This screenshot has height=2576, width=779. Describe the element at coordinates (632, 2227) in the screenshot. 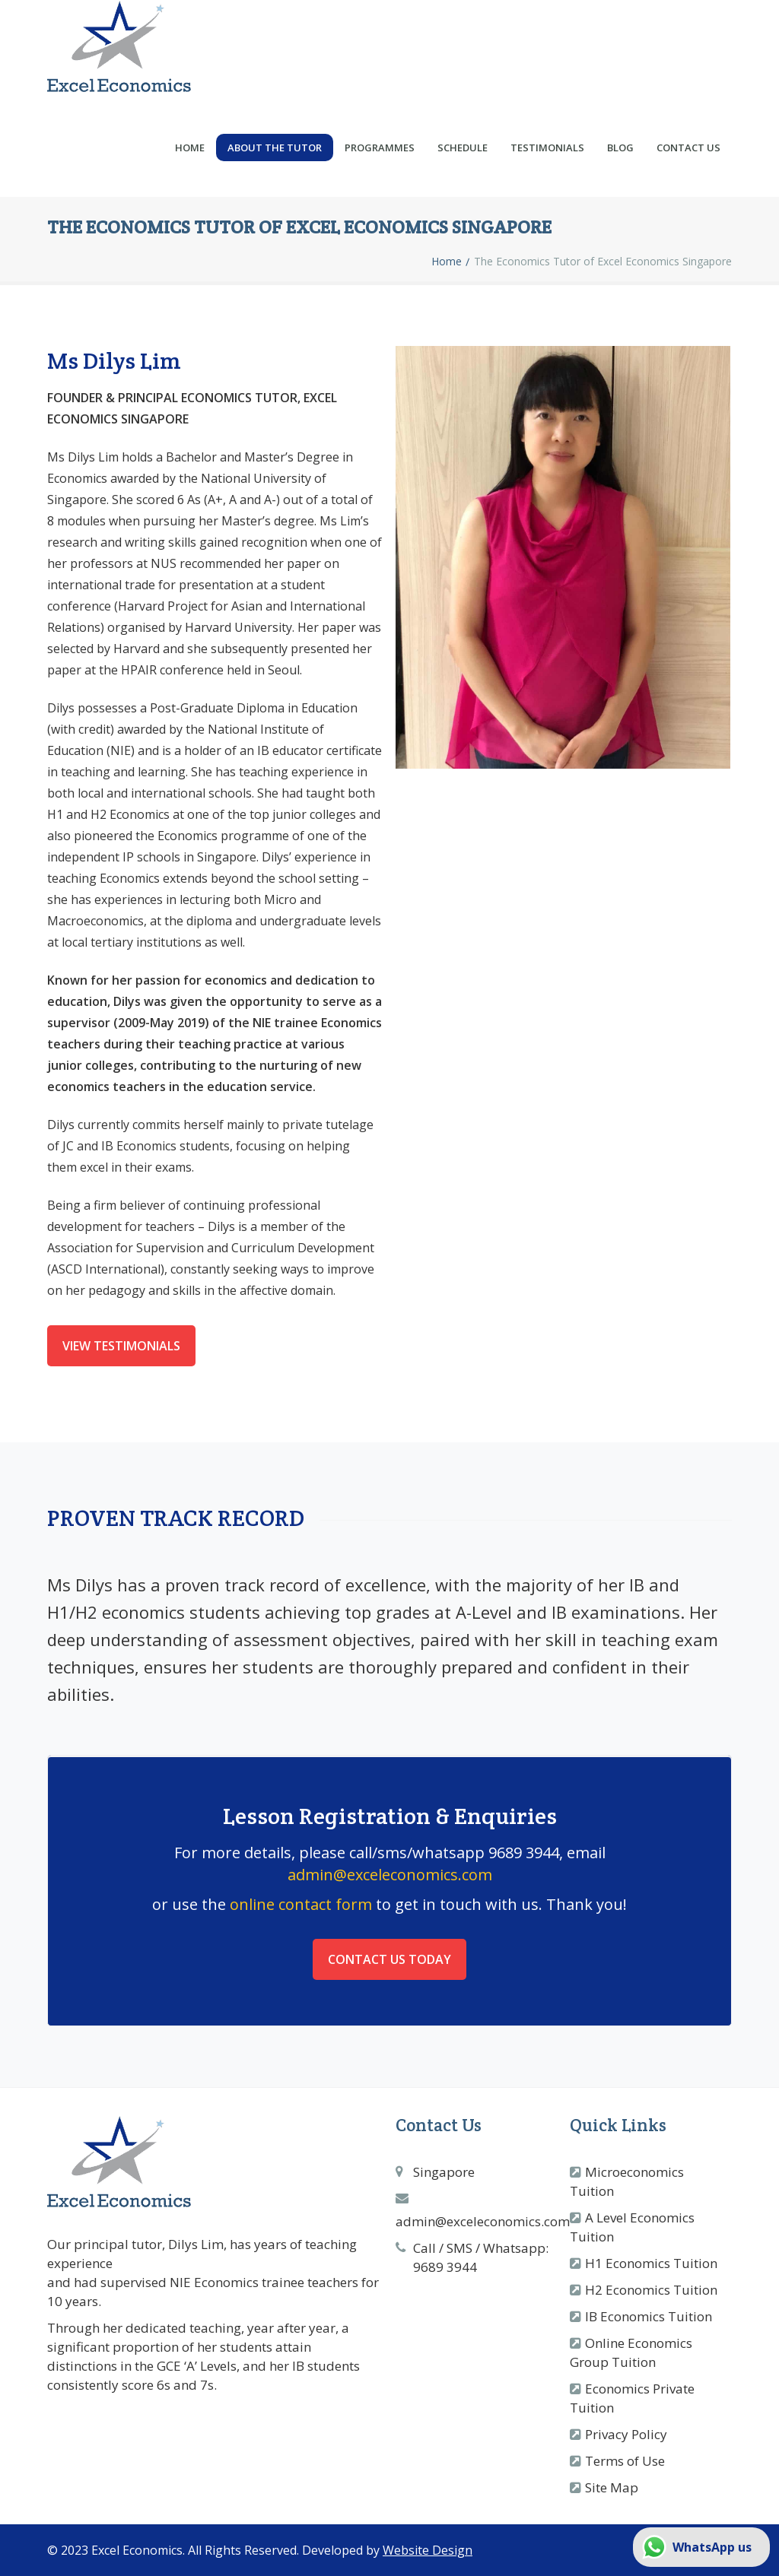

I see `A Level Economics Tuition` at that location.